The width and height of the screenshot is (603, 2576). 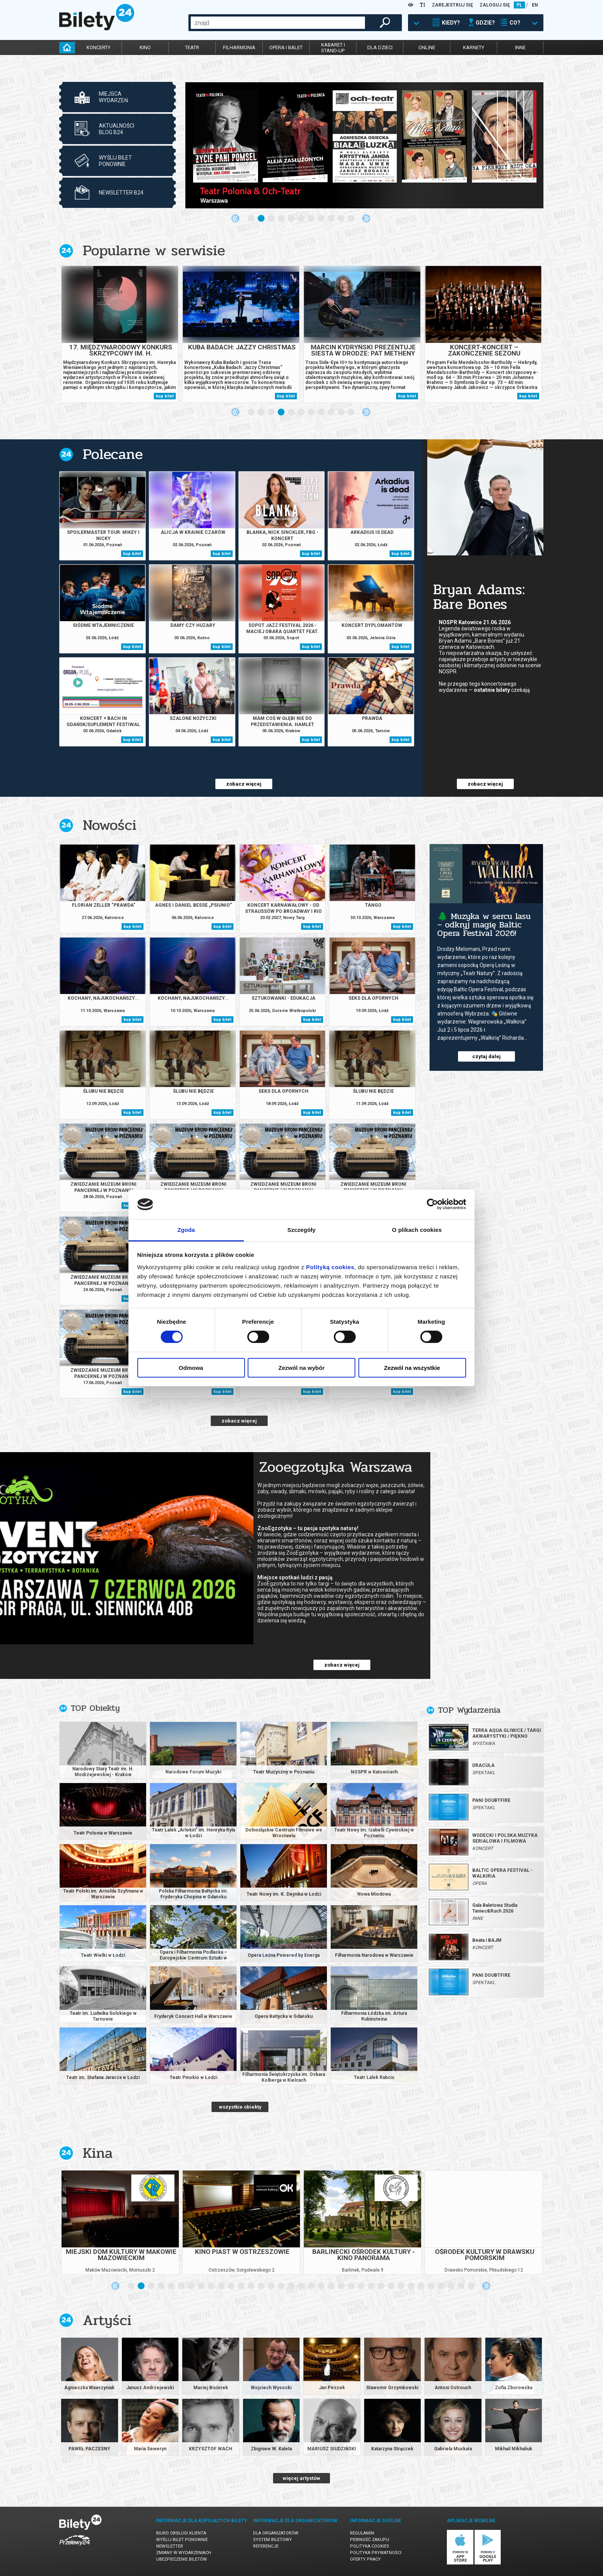 What do you see at coordinates (369, 2546) in the screenshot?
I see `Polityka cookies` at bounding box center [369, 2546].